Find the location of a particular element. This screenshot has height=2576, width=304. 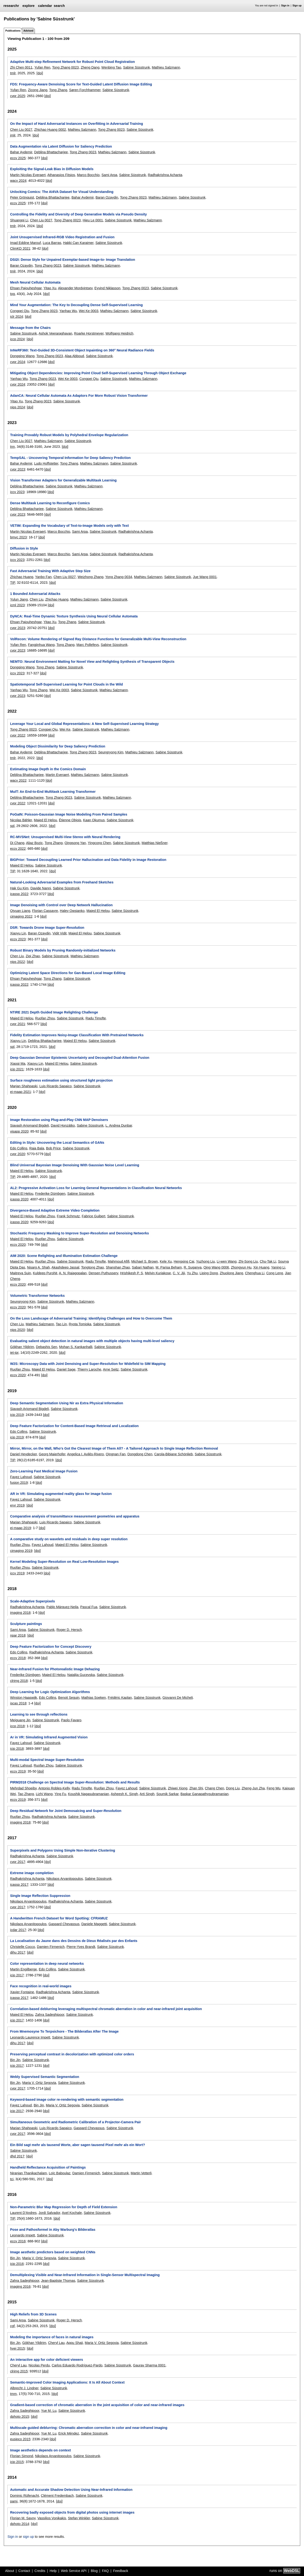

Credits is located at coordinates (39, 2571).